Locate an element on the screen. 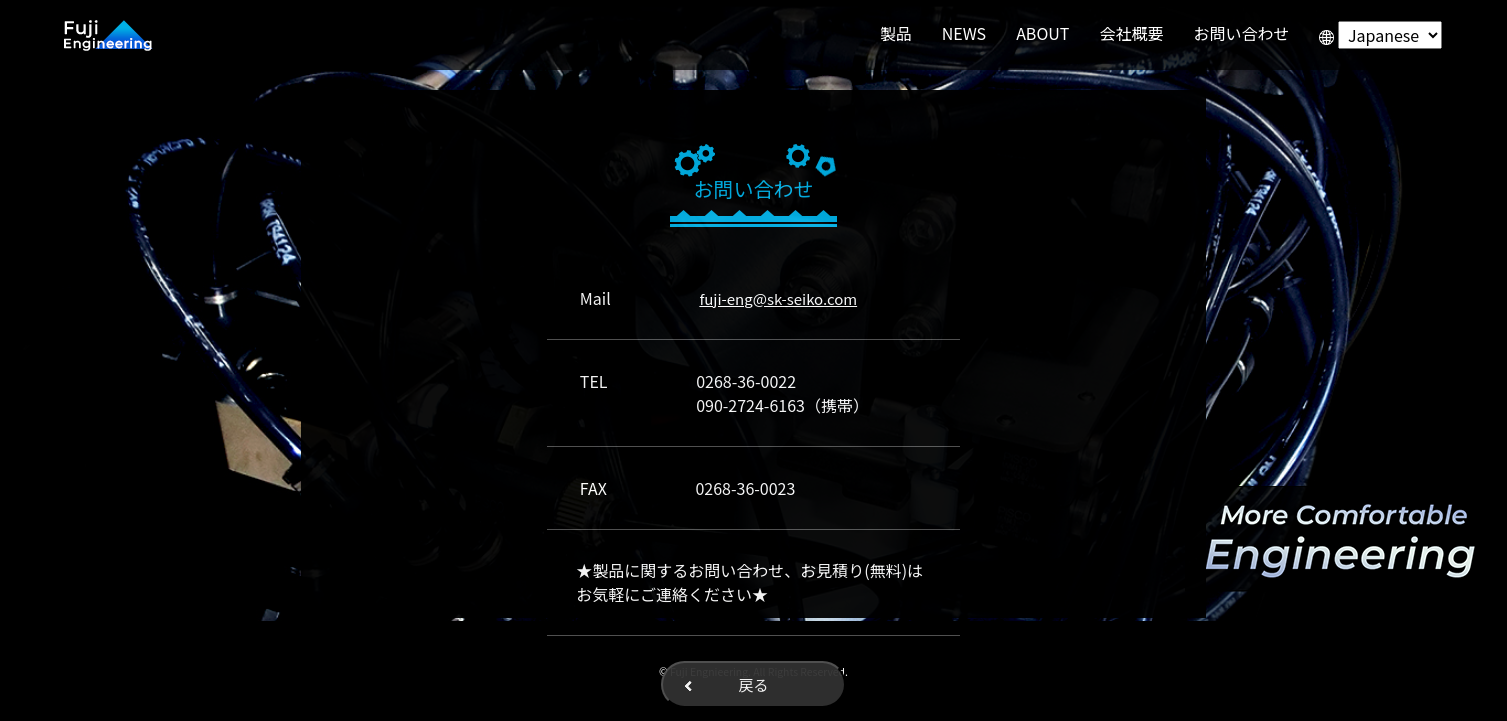 The image size is (1507, 721). 戻る is located at coordinates (753, 684).